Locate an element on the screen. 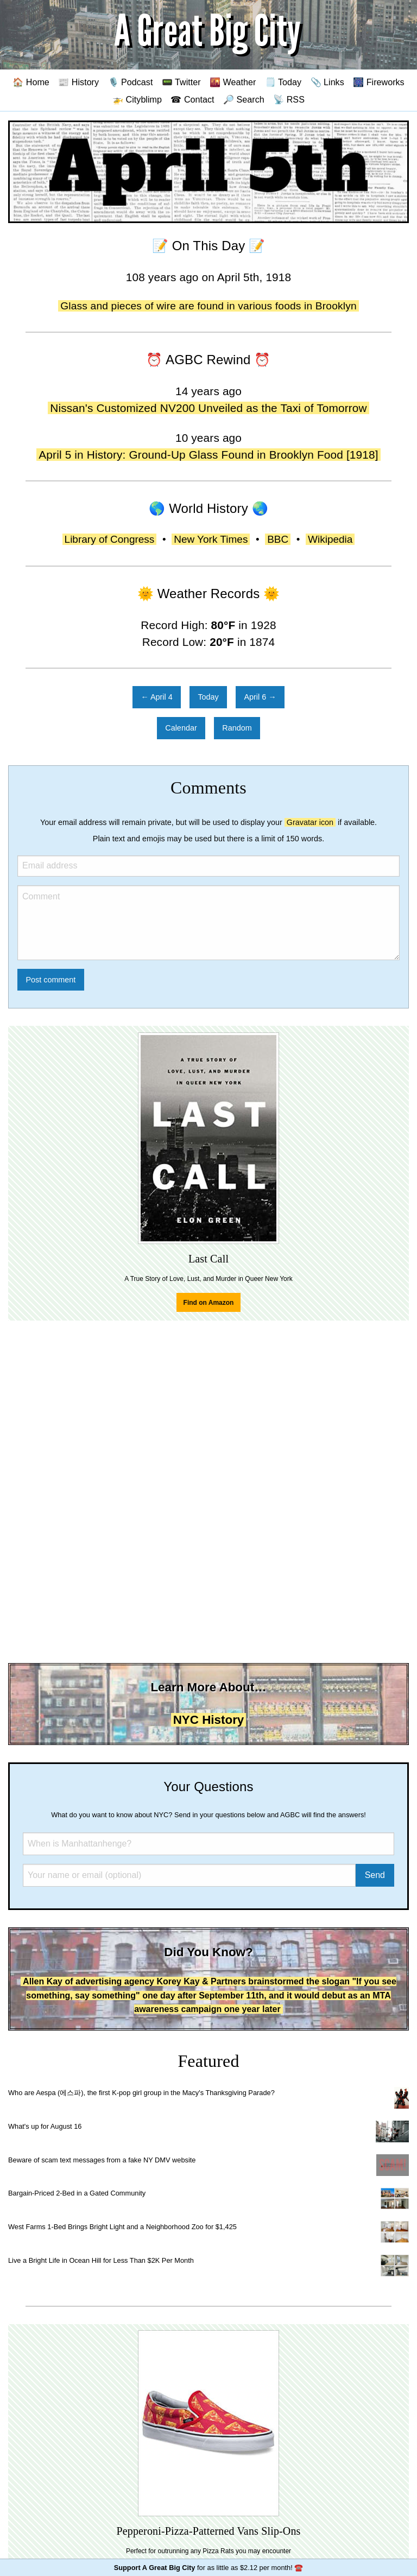 The height and width of the screenshot is (2576, 417). Wikipedia is located at coordinates (330, 539).